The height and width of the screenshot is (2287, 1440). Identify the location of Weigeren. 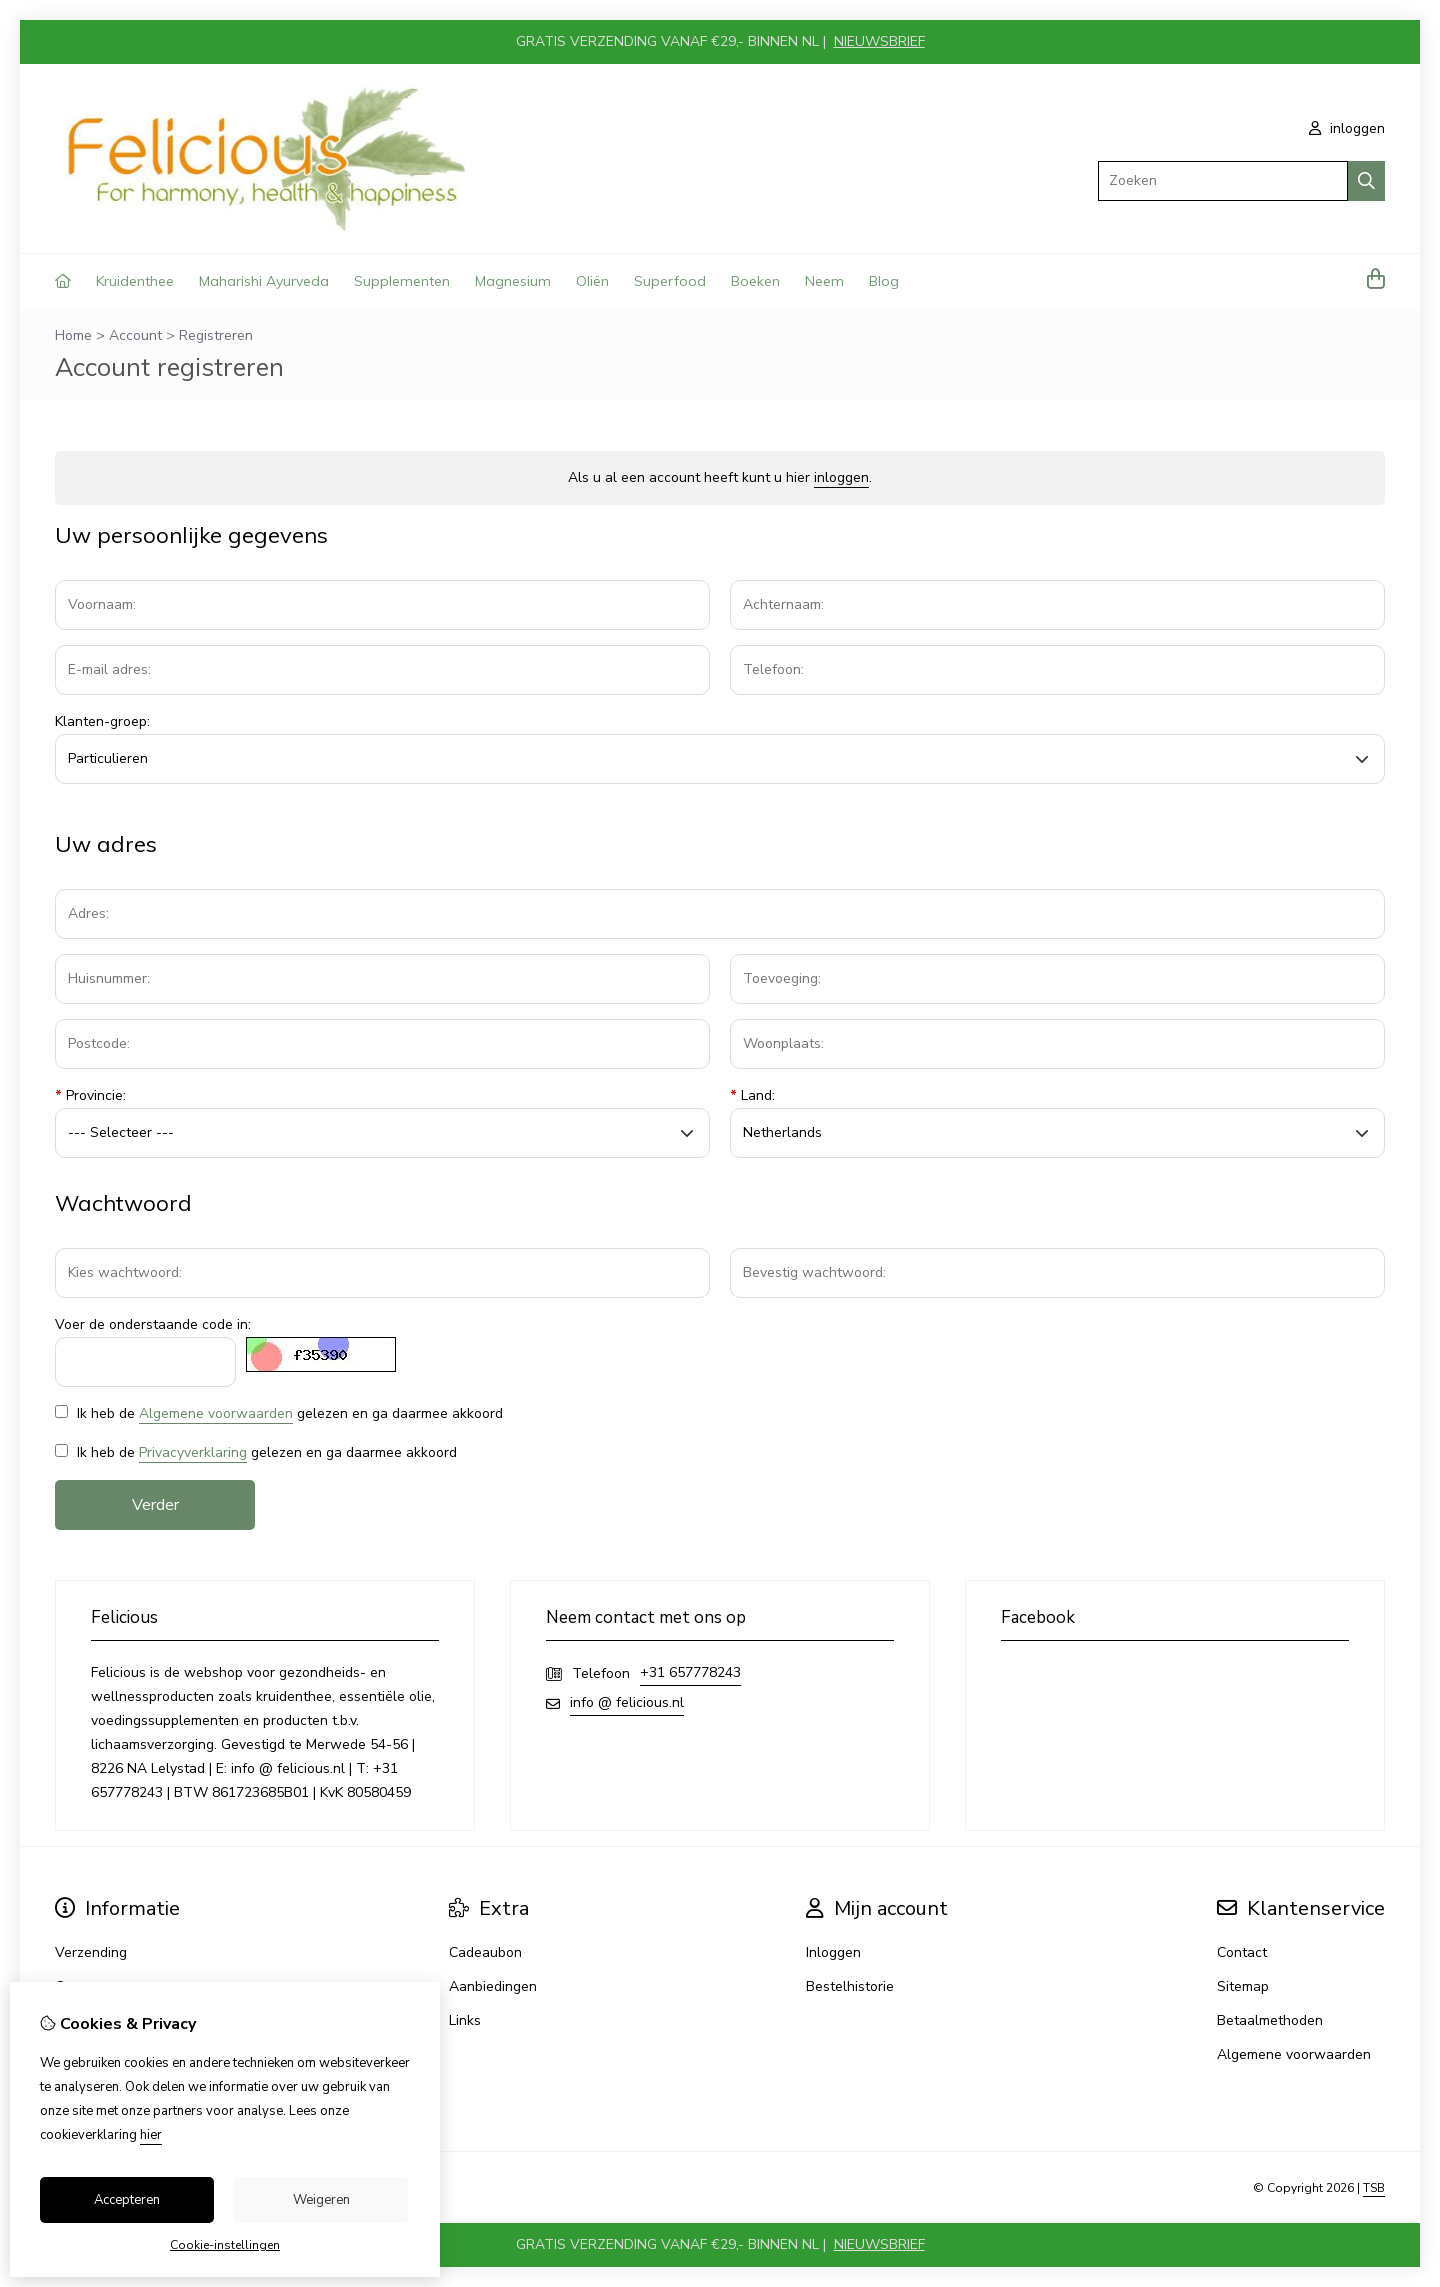
(321, 2200).